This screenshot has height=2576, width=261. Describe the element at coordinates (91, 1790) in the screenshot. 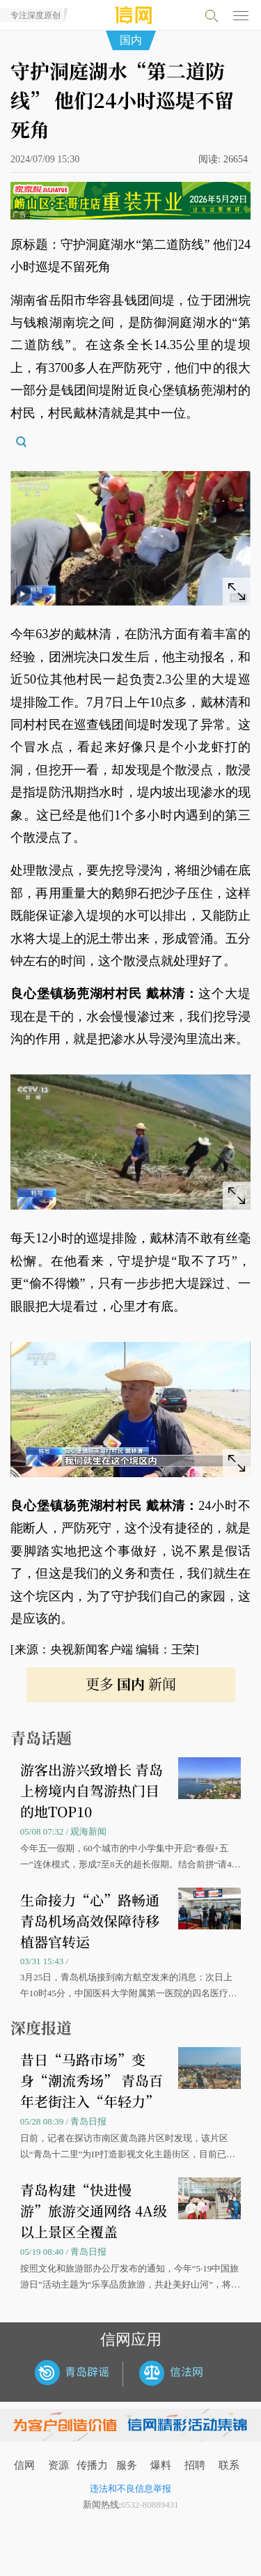

I see `游客出游兴致增长 青岛上榜境内自驾游热门目的地TOP10` at that location.